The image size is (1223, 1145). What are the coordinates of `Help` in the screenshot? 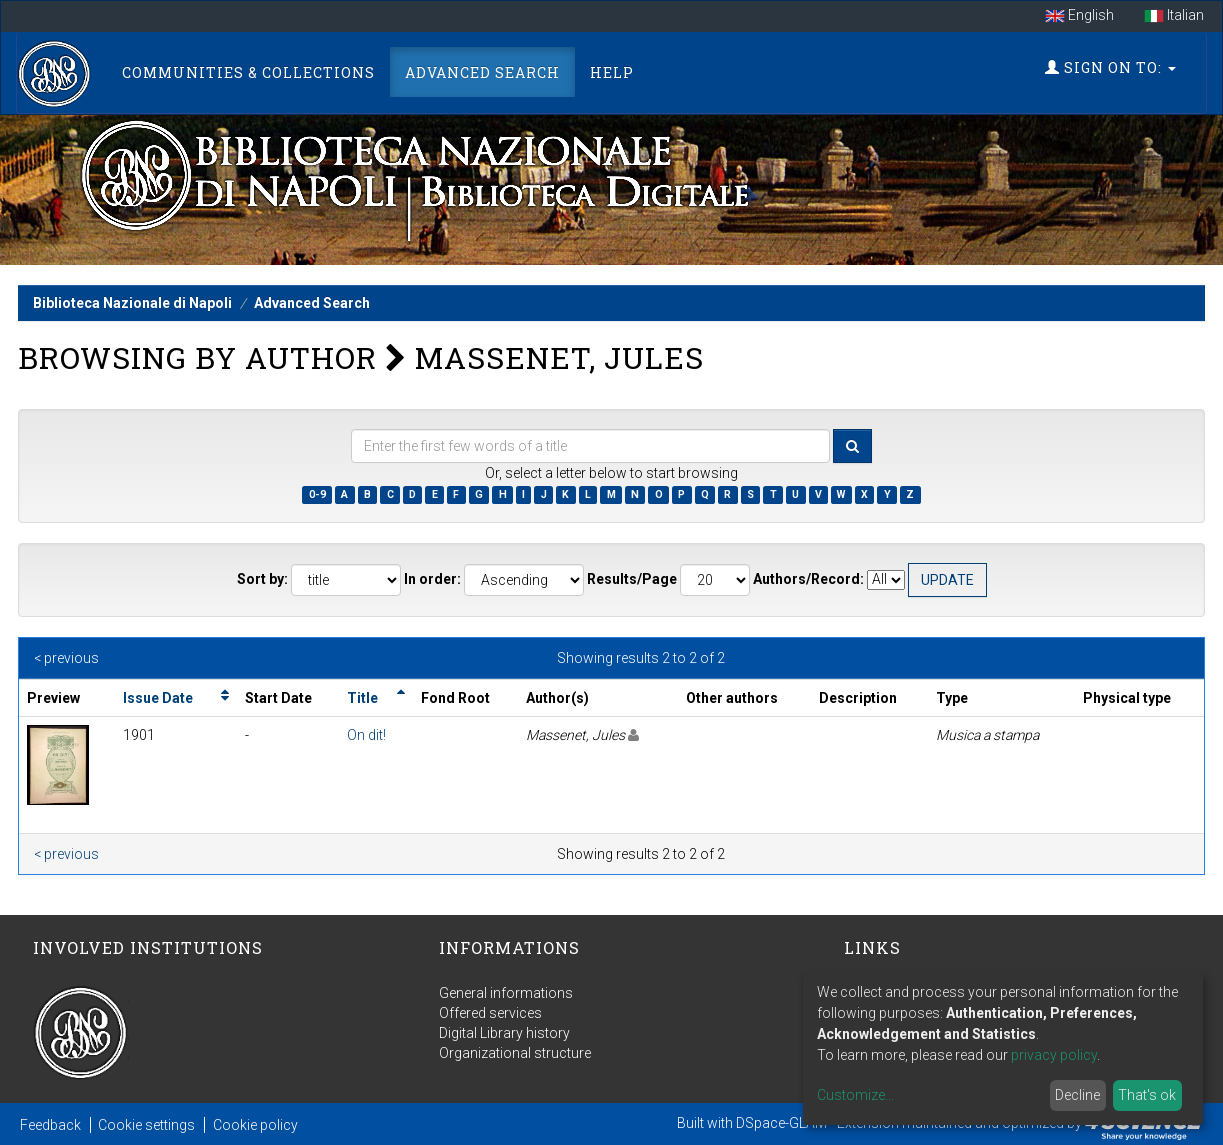 It's located at (612, 72).